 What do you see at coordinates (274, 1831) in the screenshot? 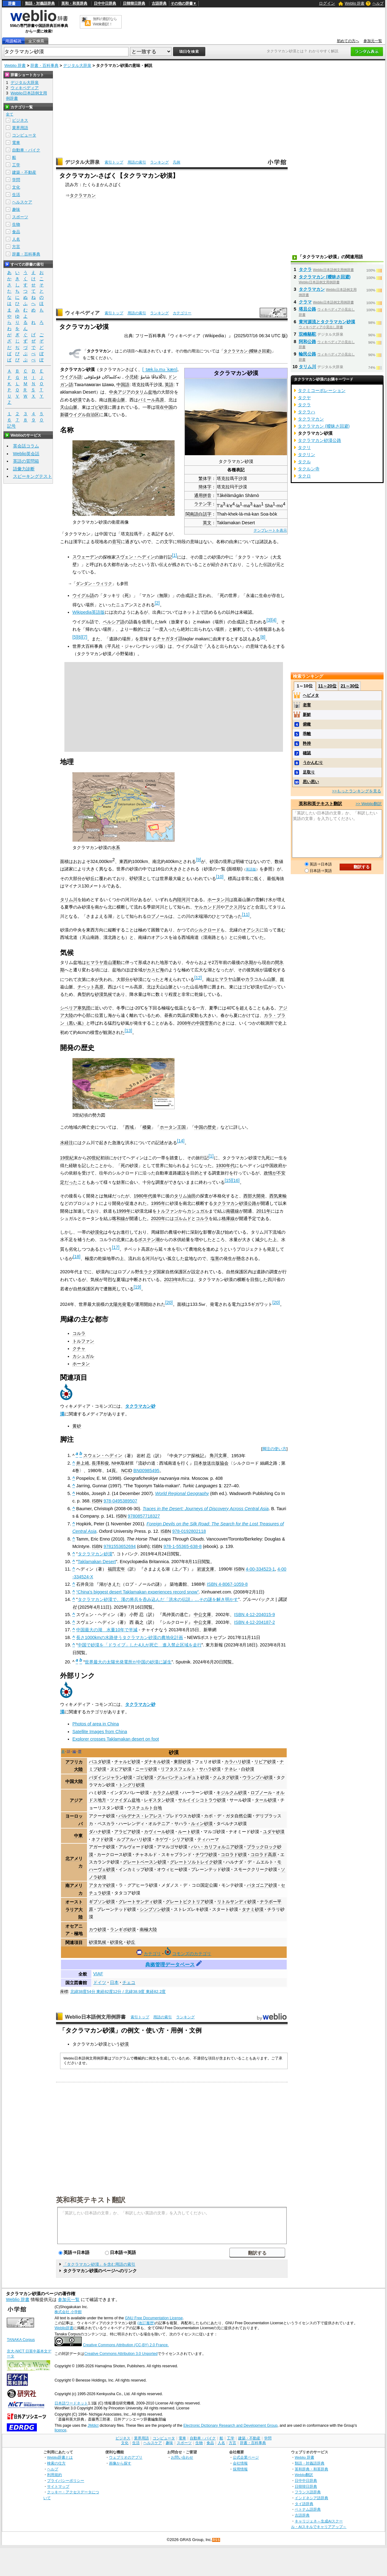
I see `ユダヤ砂漠` at bounding box center [274, 1831].